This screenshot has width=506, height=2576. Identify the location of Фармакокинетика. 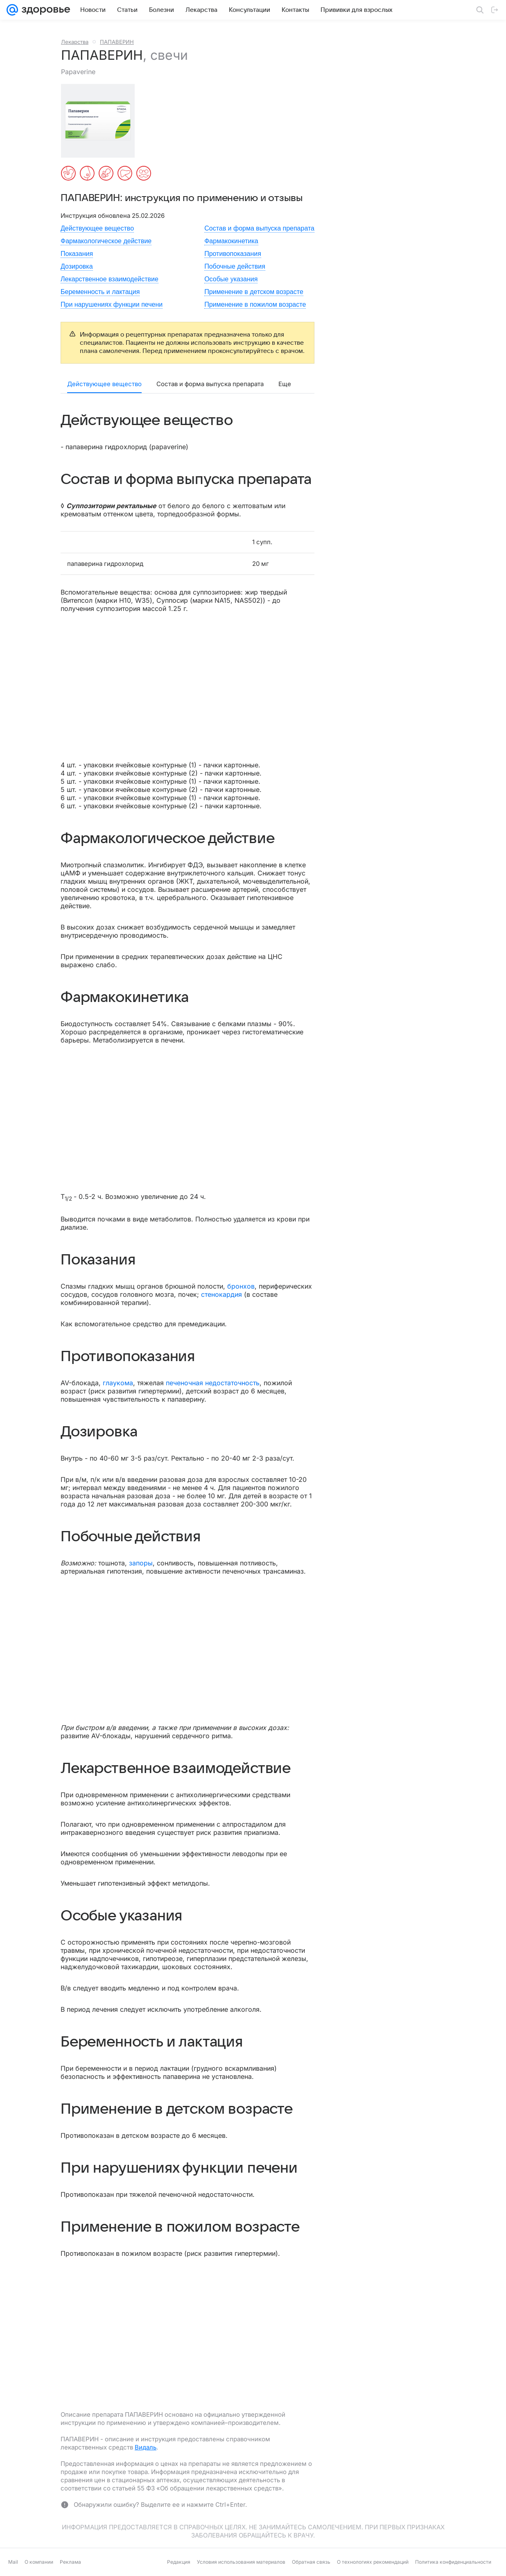
(231, 240).